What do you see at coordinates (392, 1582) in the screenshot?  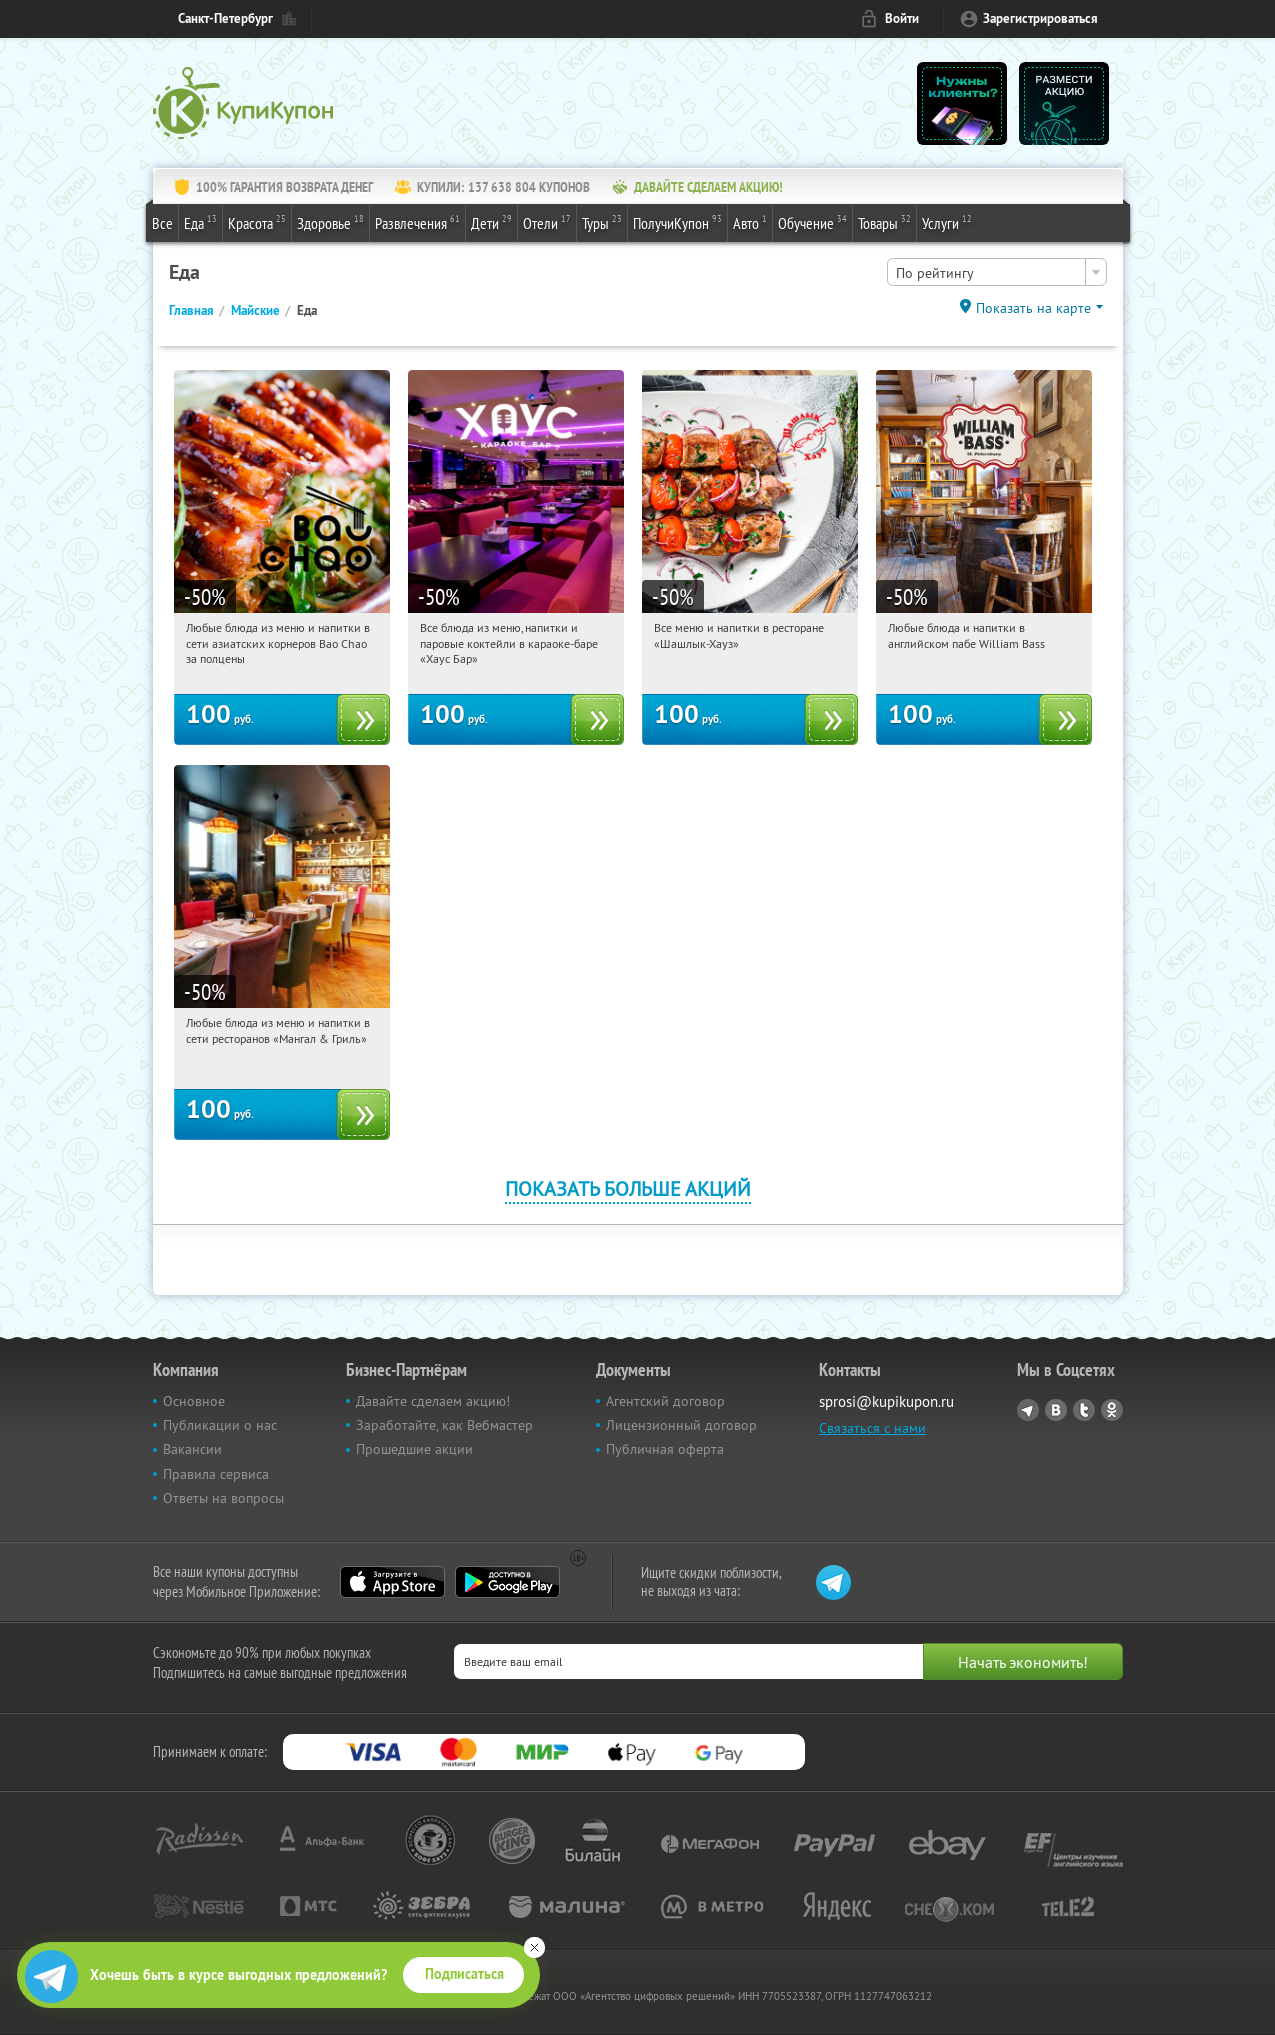 I see `App Store` at bounding box center [392, 1582].